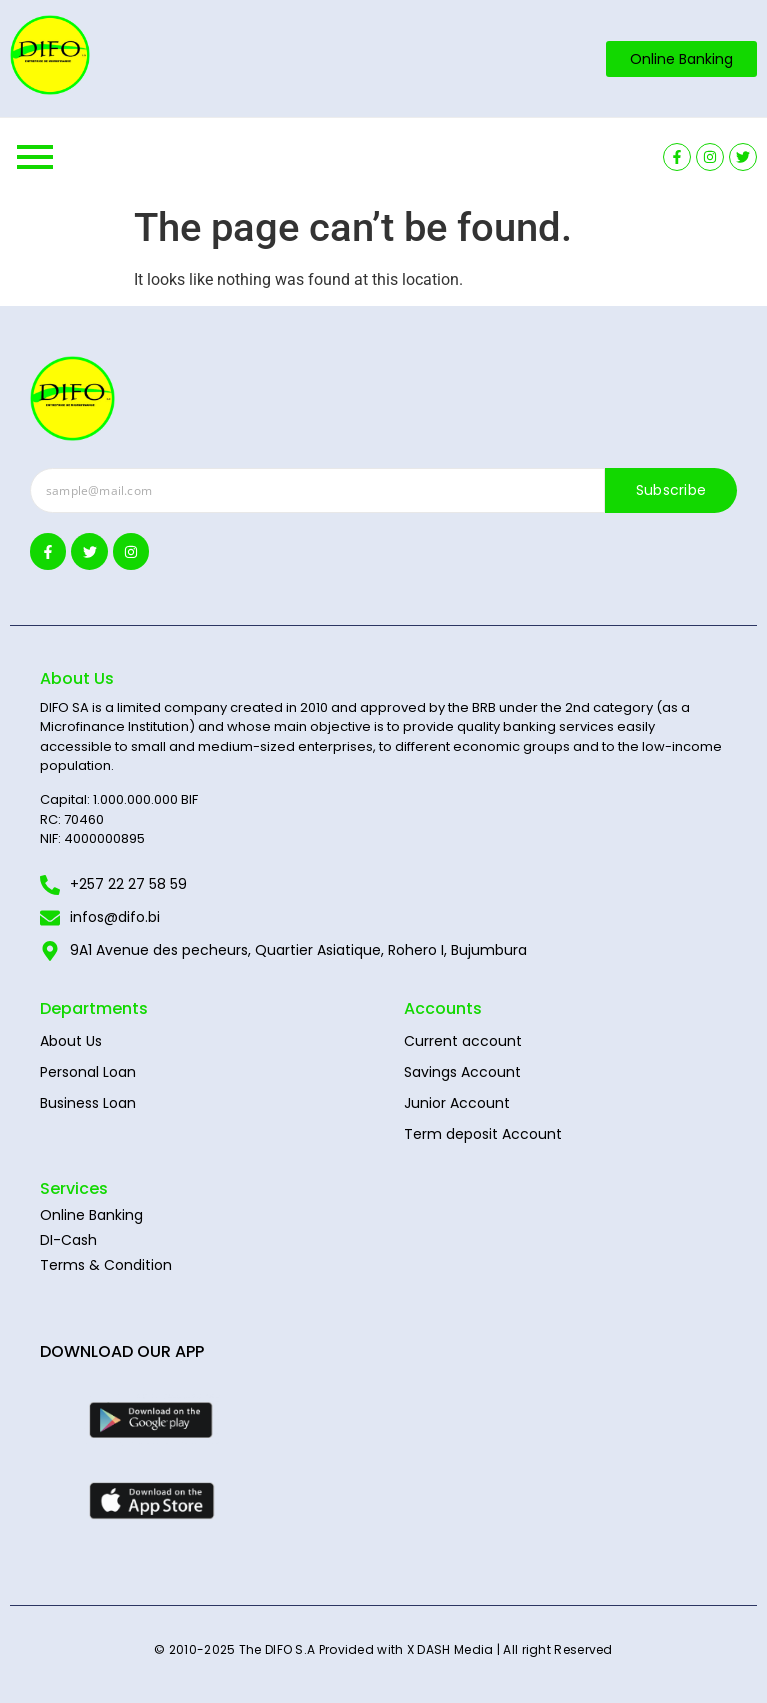 This screenshot has height=1703, width=767. What do you see at coordinates (671, 490) in the screenshot?
I see `Subscribe` at bounding box center [671, 490].